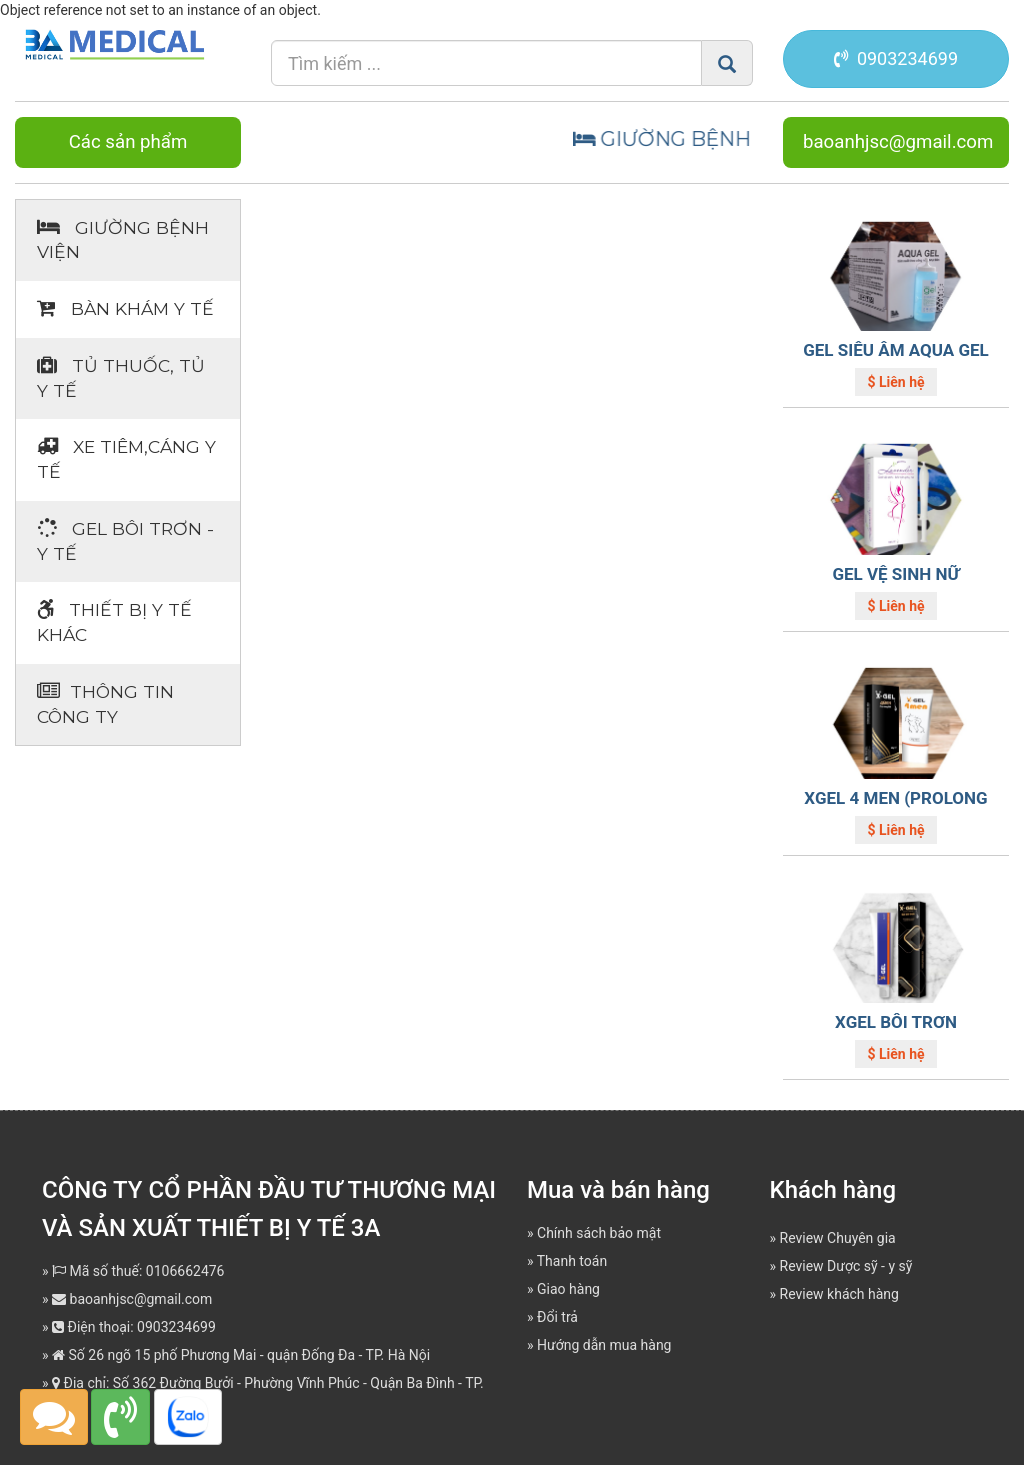  I want to click on Review Dược sỹ - y sỹ, so click(846, 1266).